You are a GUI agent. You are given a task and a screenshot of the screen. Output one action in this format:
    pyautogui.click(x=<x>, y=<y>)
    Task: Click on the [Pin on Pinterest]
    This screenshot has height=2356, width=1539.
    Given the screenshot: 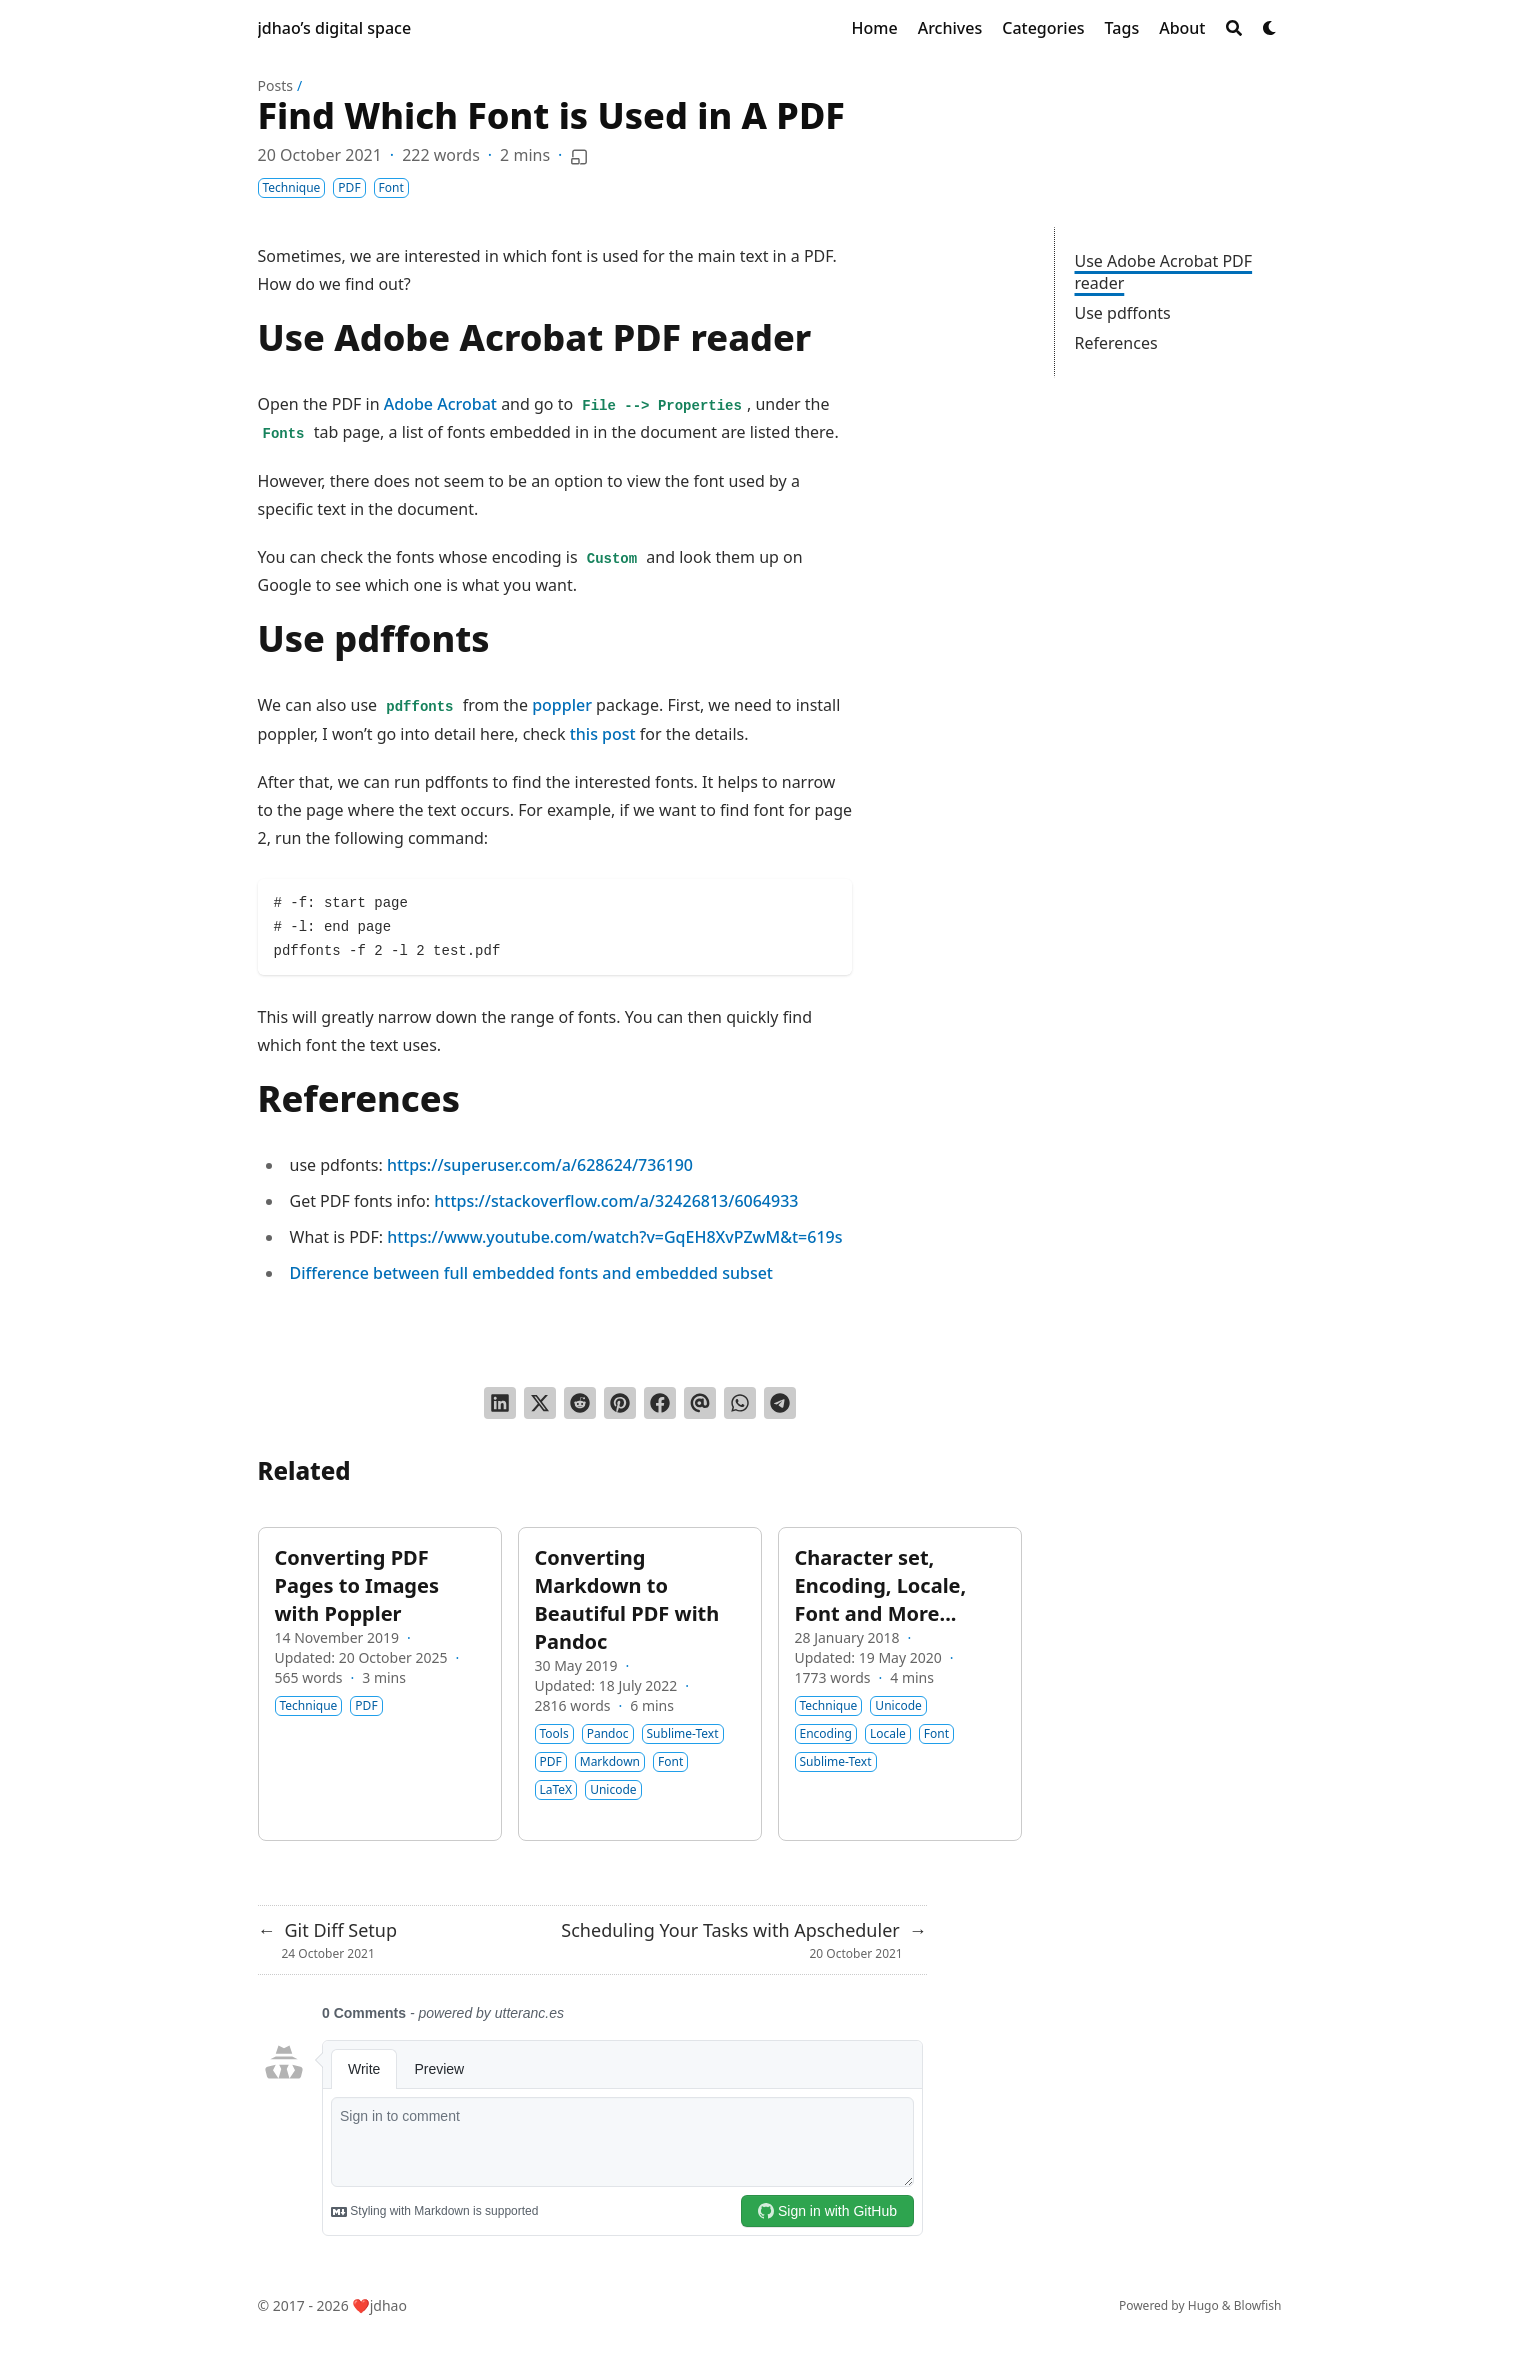 What is the action you would take?
    pyautogui.click(x=620, y=1403)
    